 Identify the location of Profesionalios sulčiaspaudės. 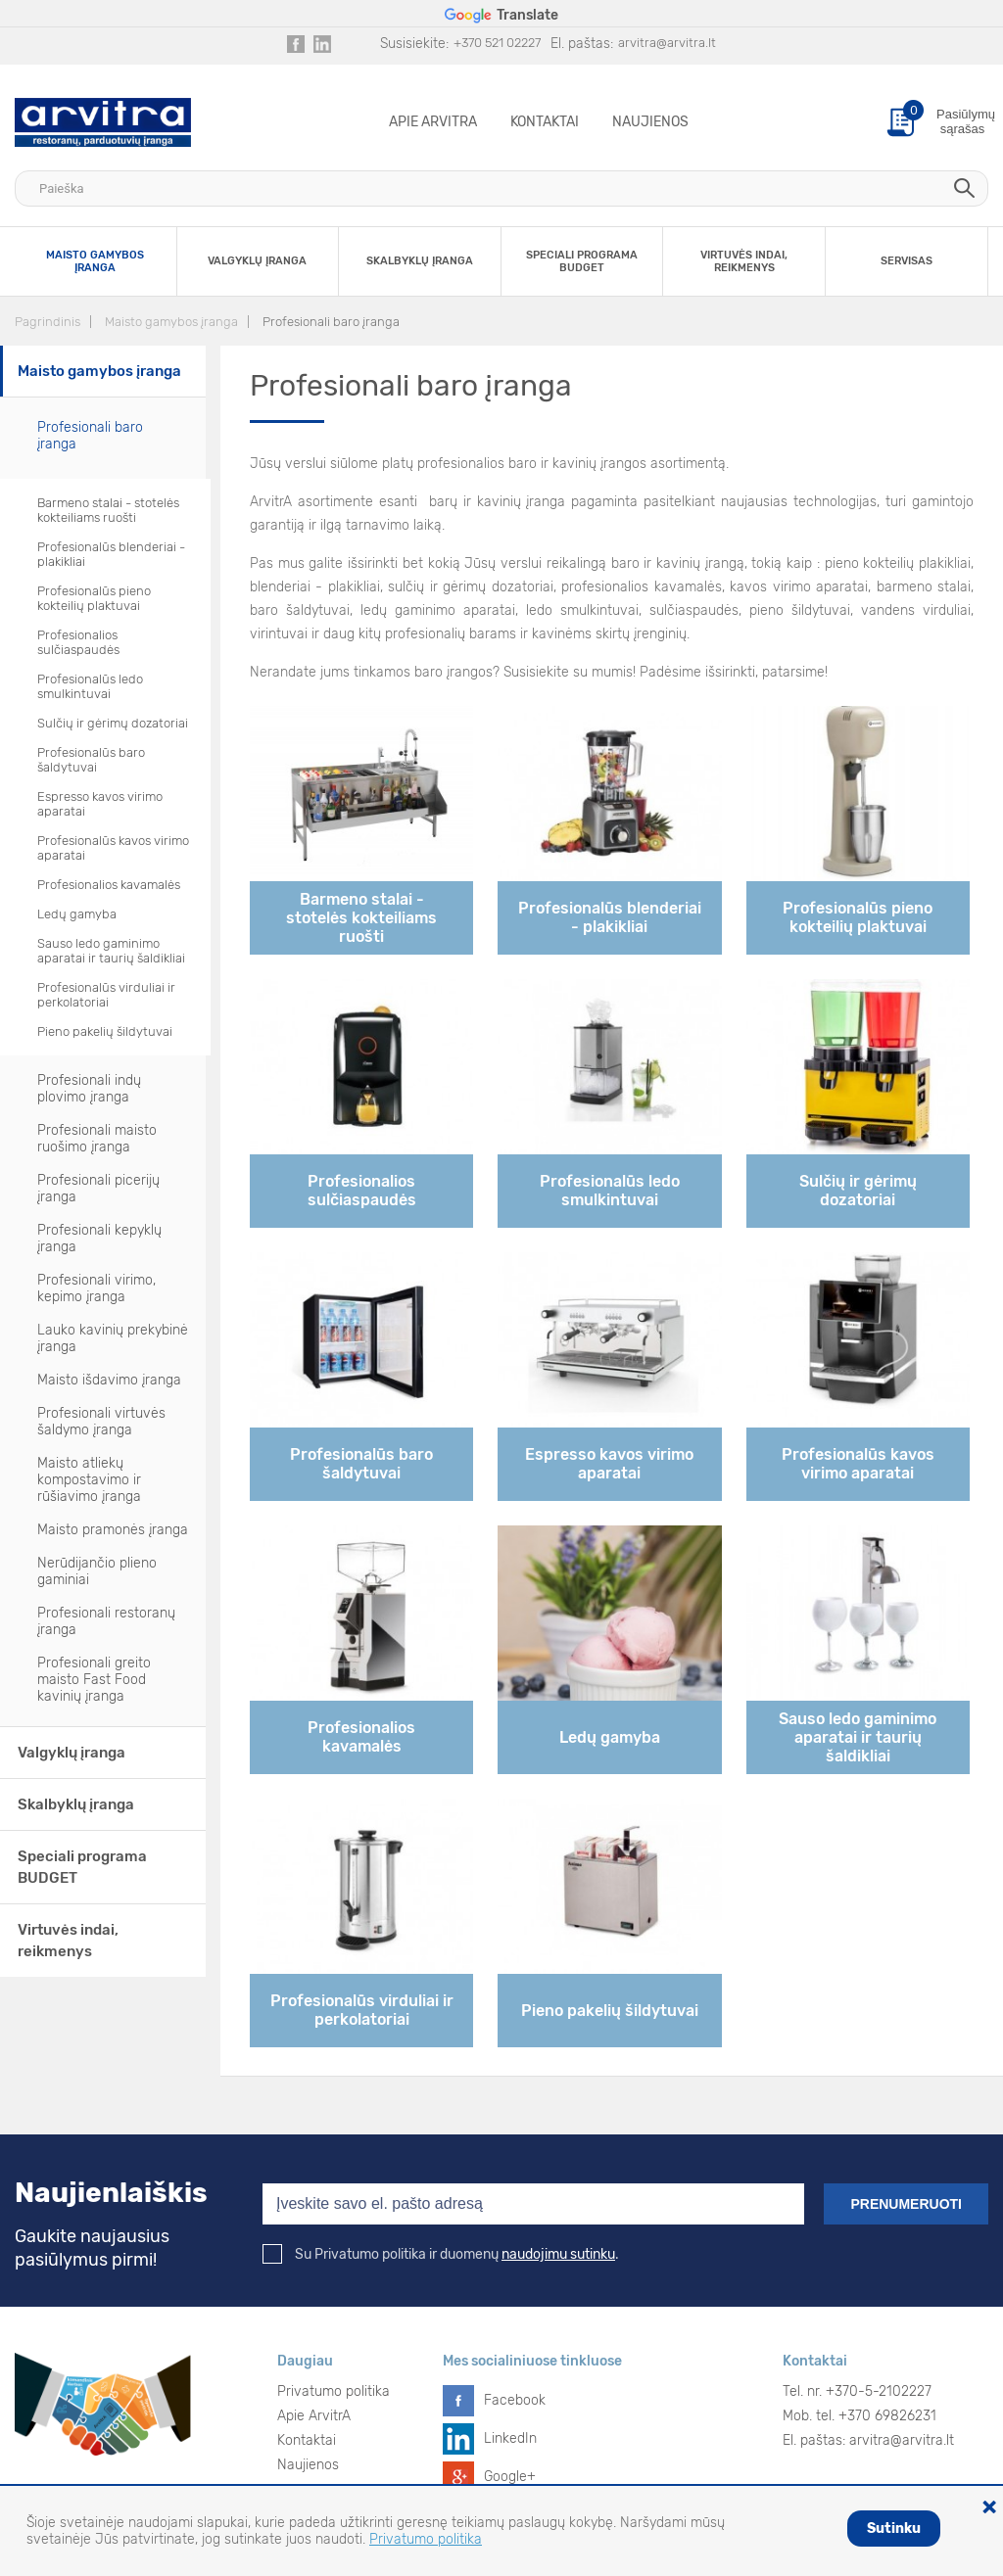
(78, 642).